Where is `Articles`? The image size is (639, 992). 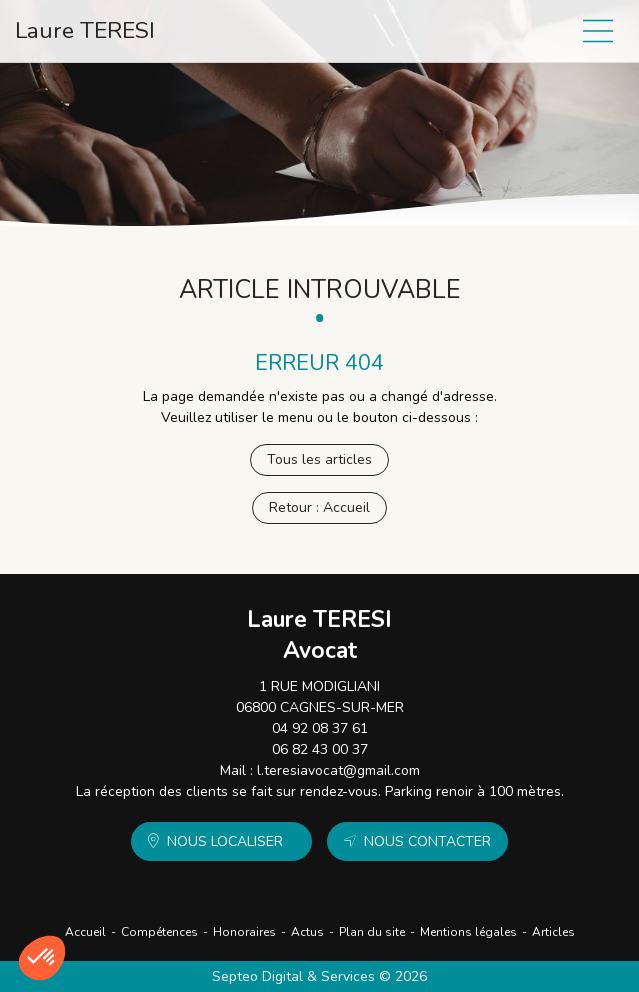
Articles is located at coordinates (553, 932).